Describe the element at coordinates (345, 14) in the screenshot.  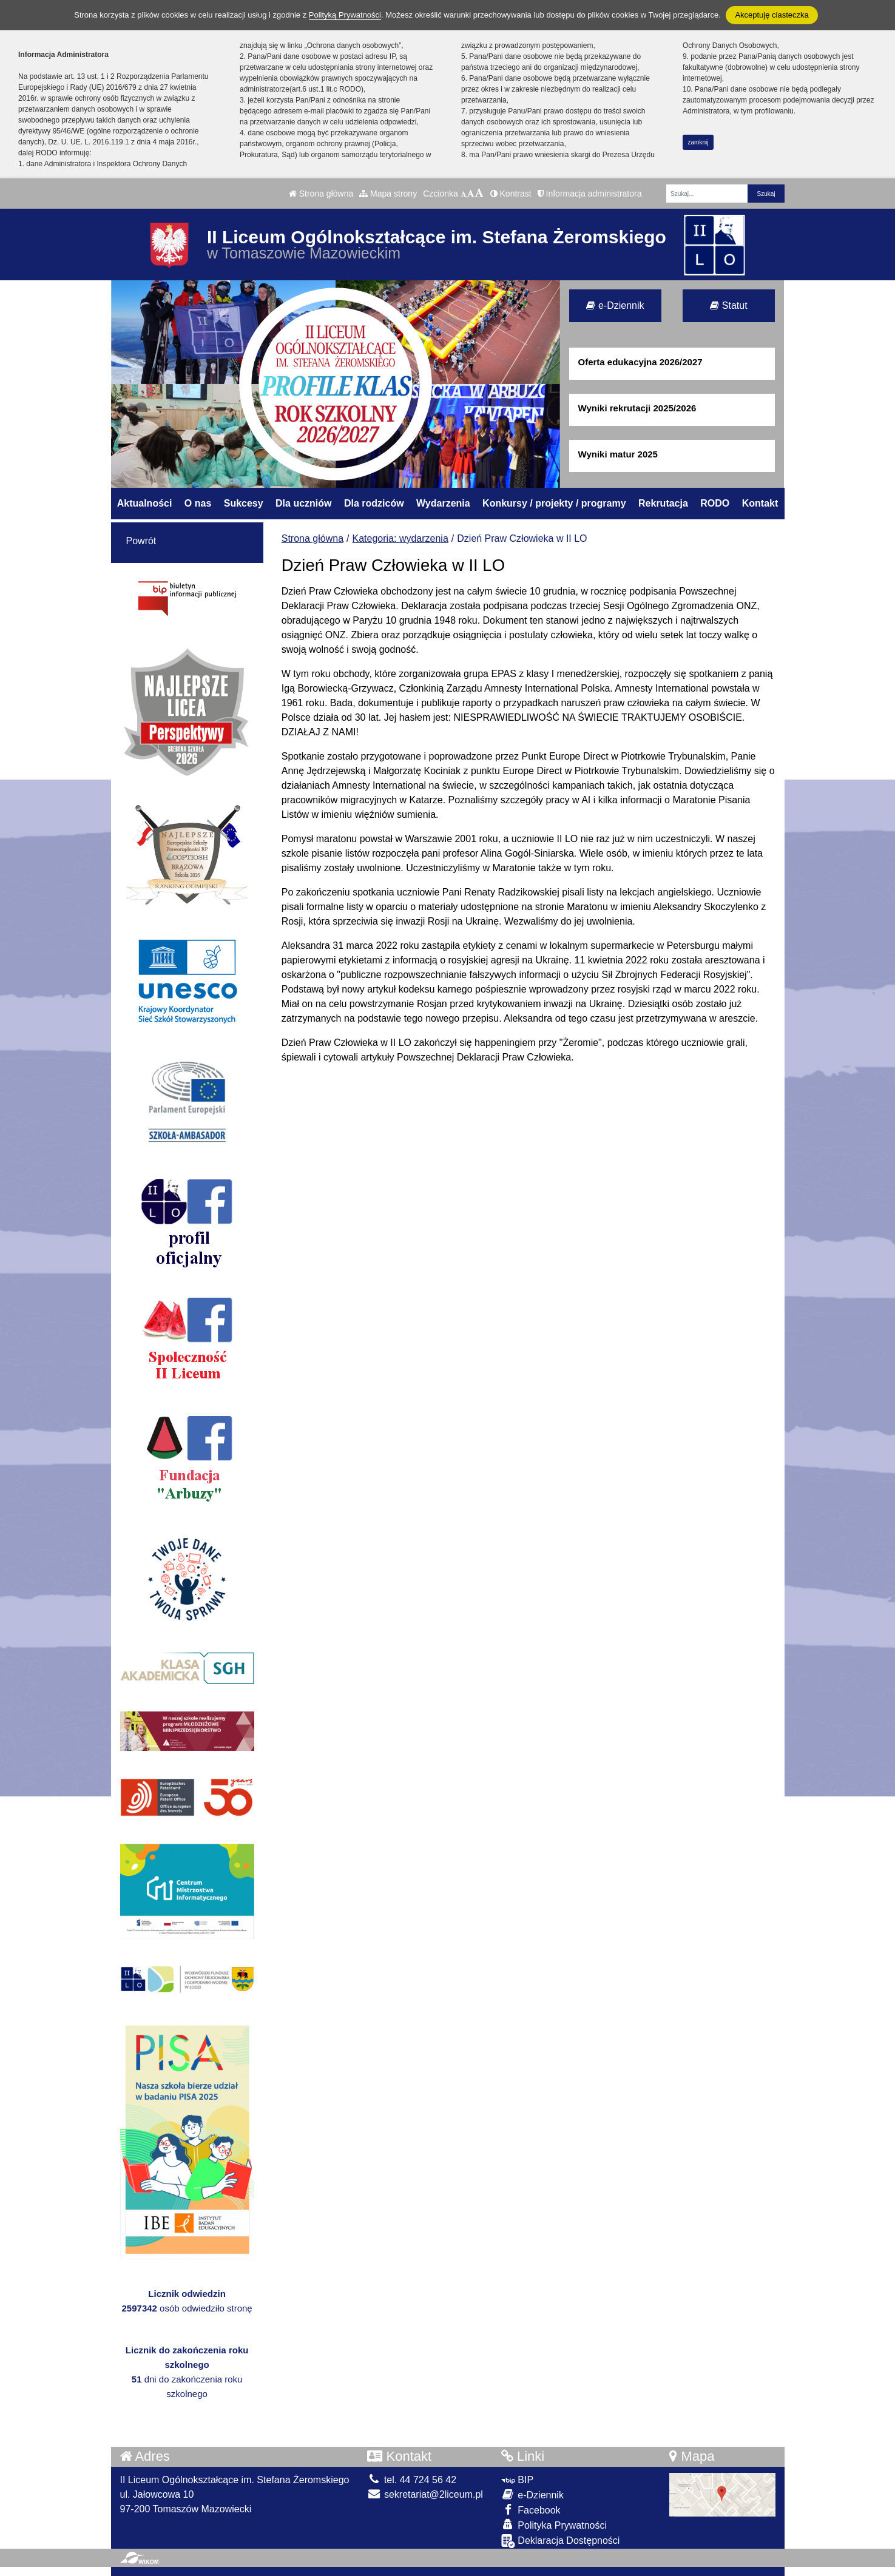
I see `Polityką Prywatności` at that location.